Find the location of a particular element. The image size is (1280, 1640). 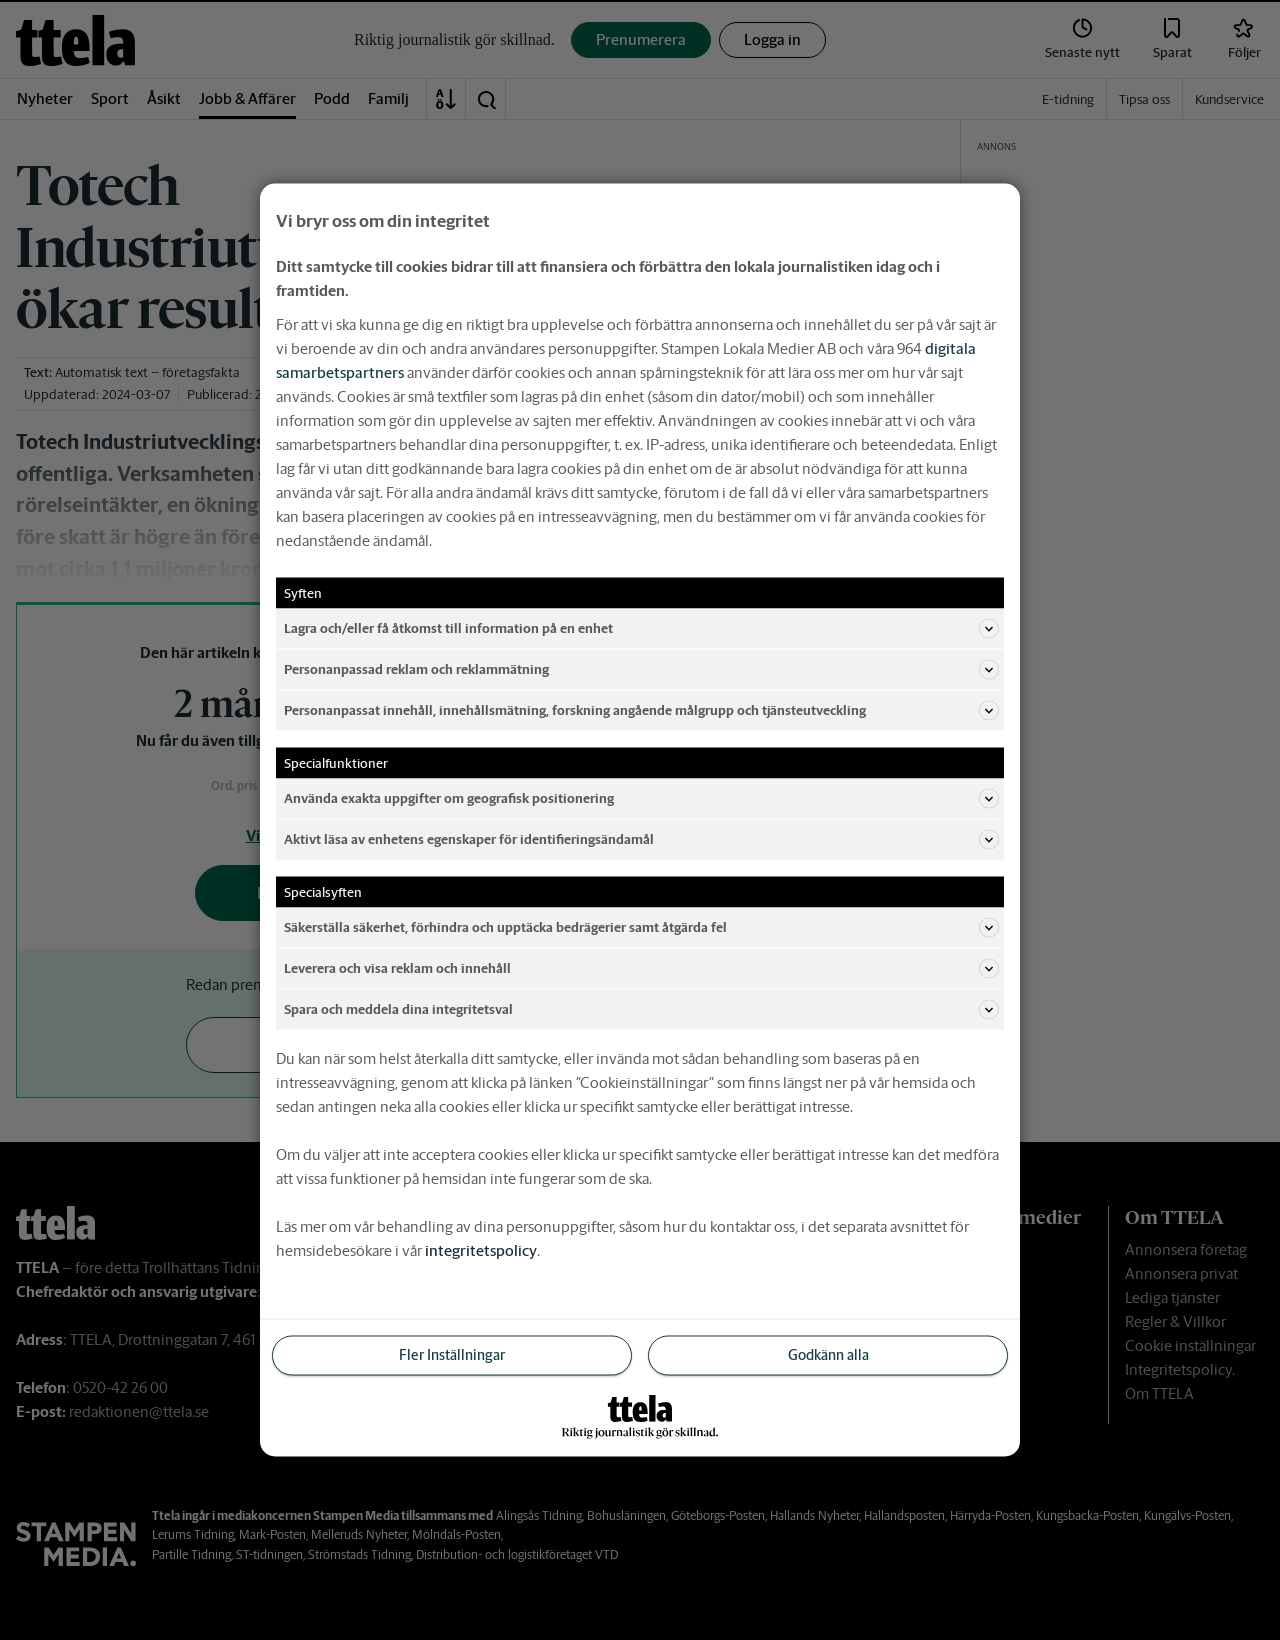

Fler Inställningar is located at coordinates (452, 1355).